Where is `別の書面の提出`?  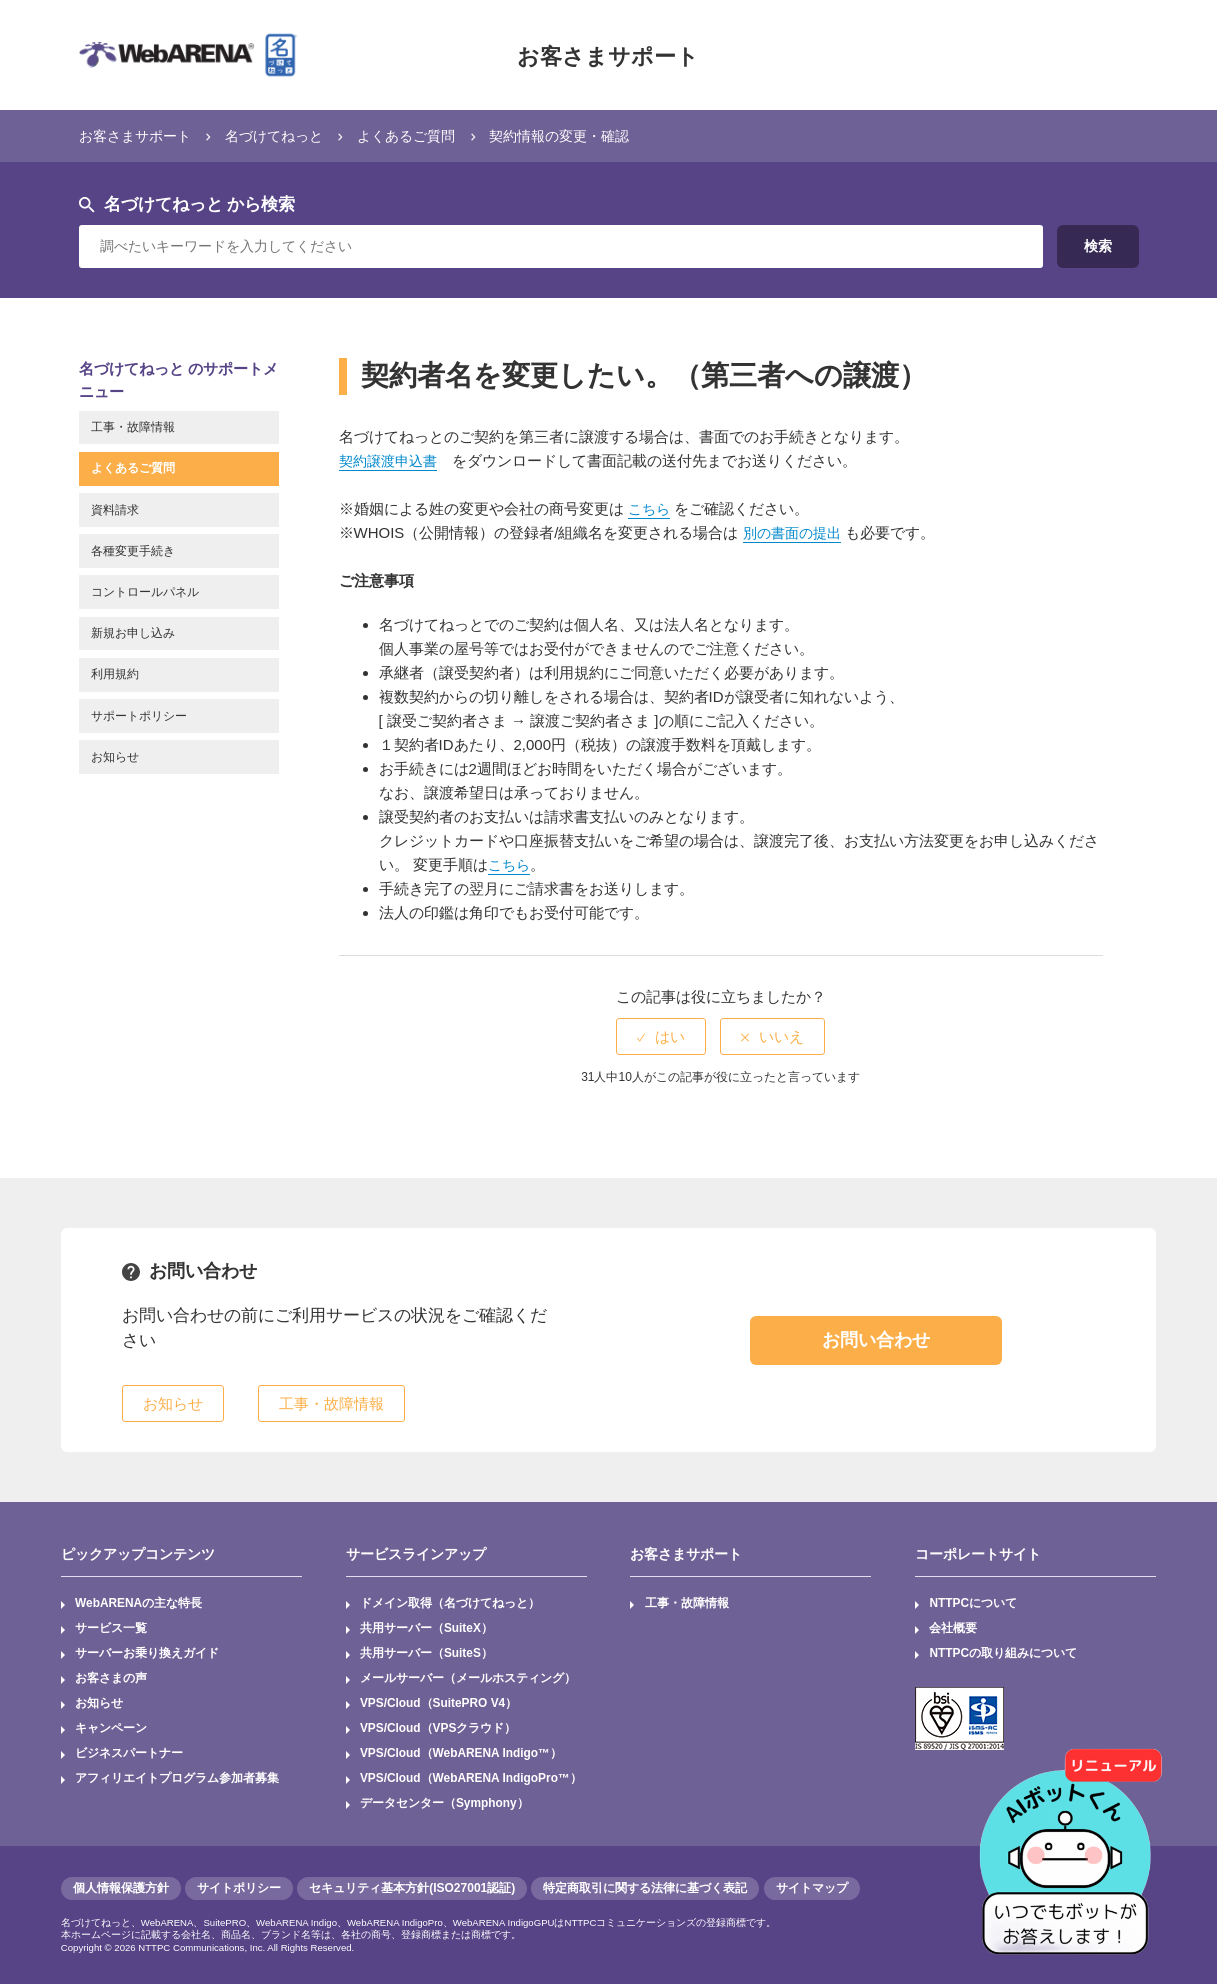 別の書面の提出 is located at coordinates (795, 532).